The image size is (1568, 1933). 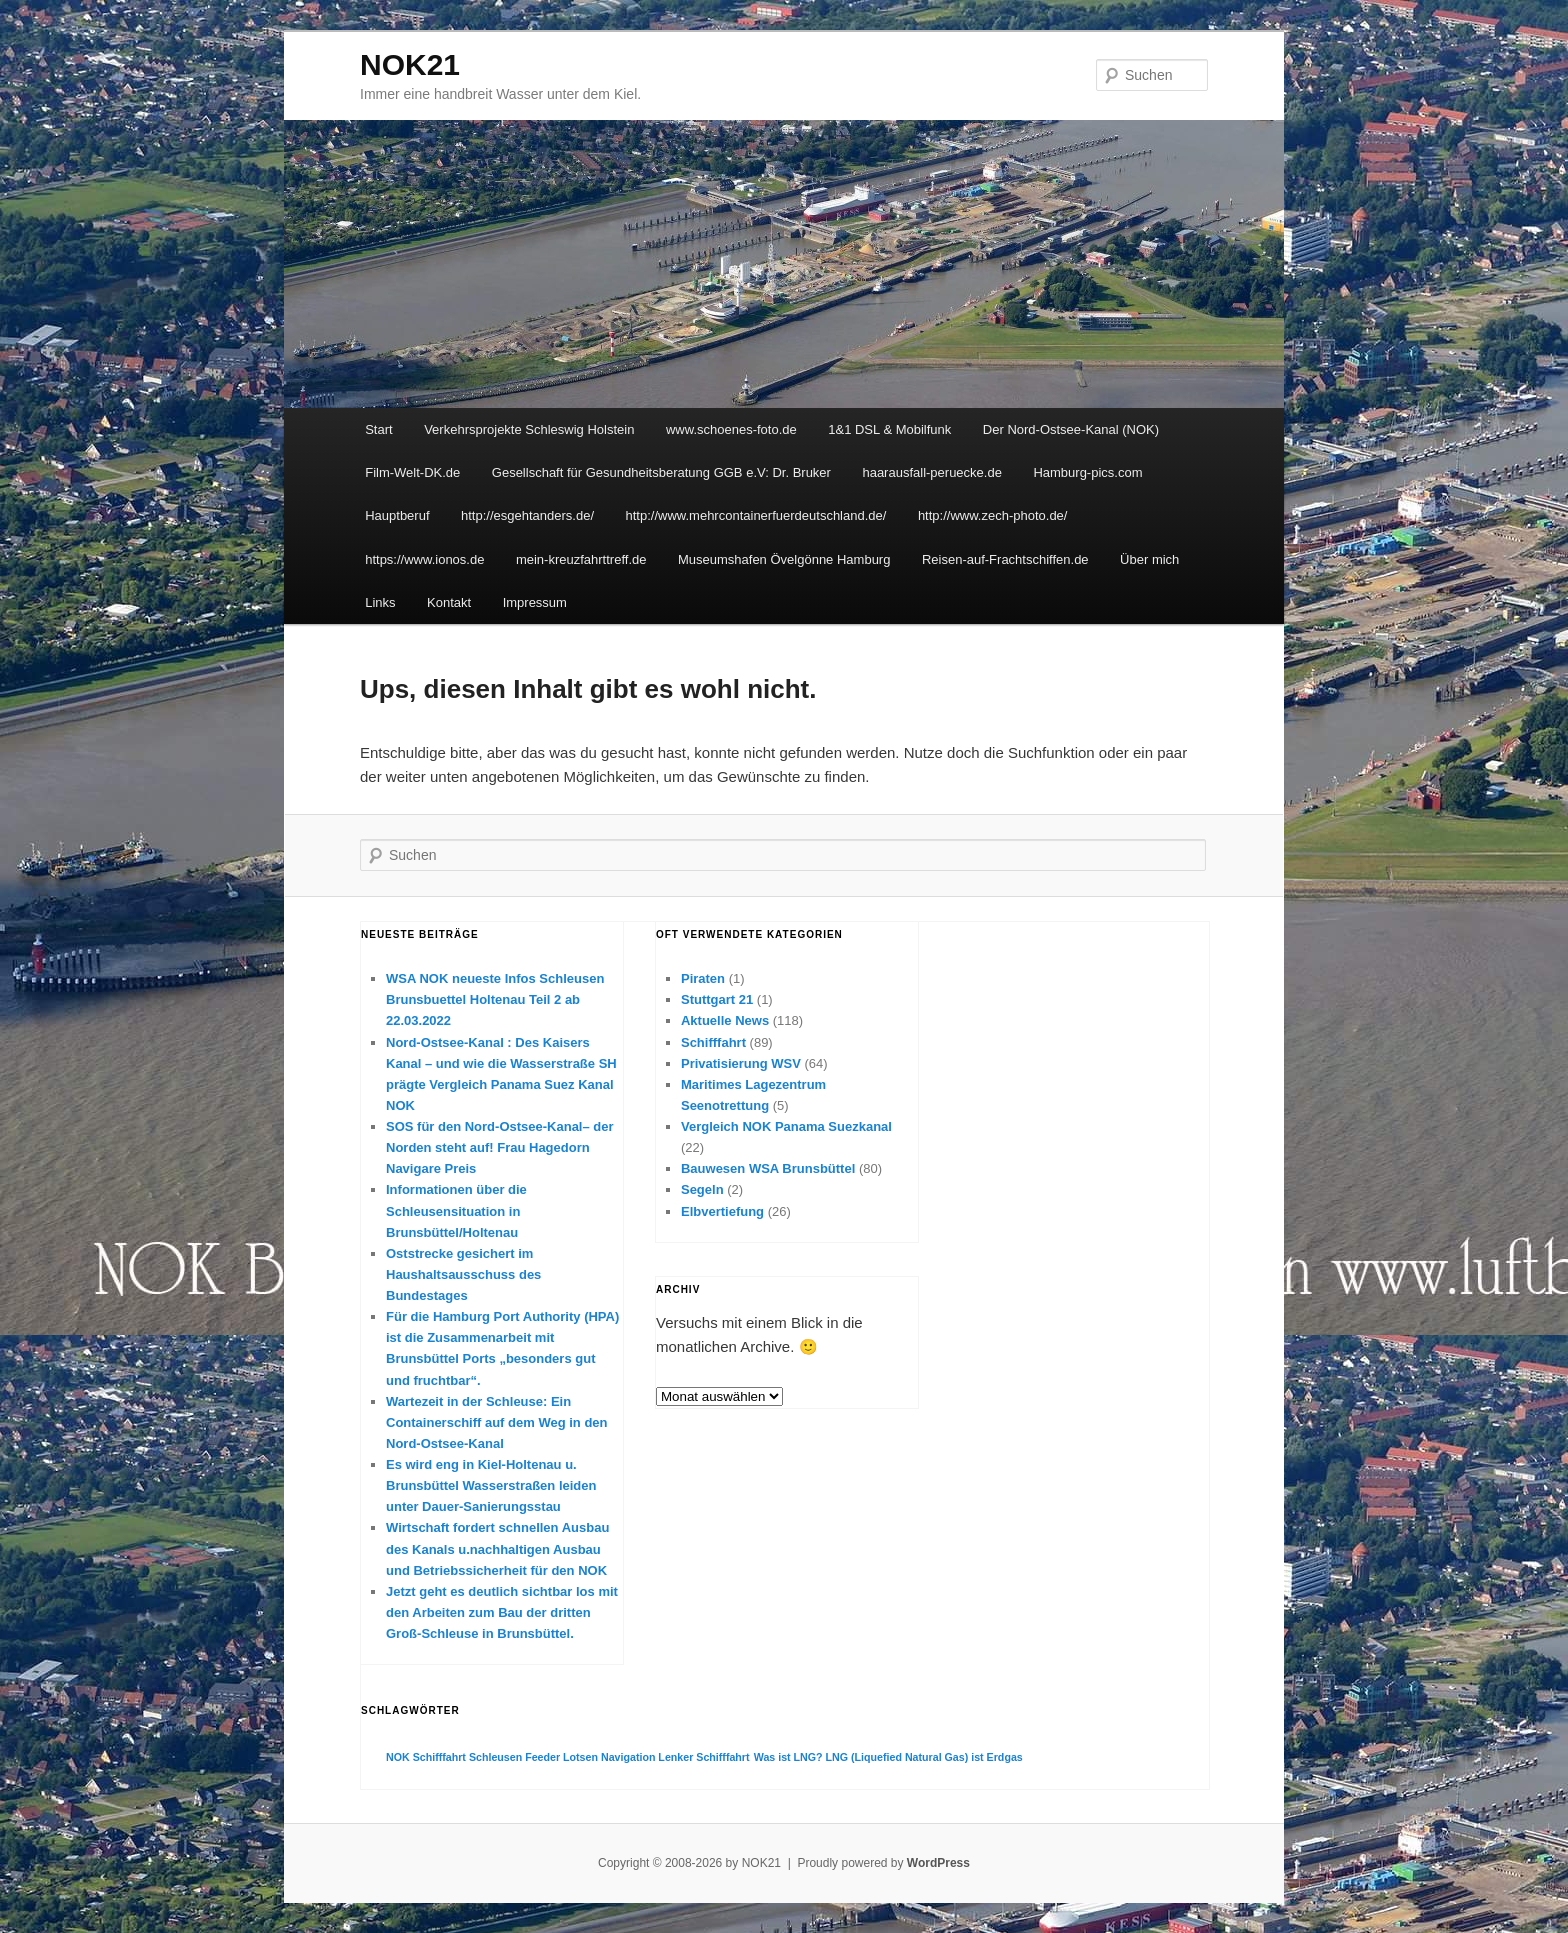 What do you see at coordinates (889, 429) in the screenshot?
I see `1&1 DSL & Mobilfunk` at bounding box center [889, 429].